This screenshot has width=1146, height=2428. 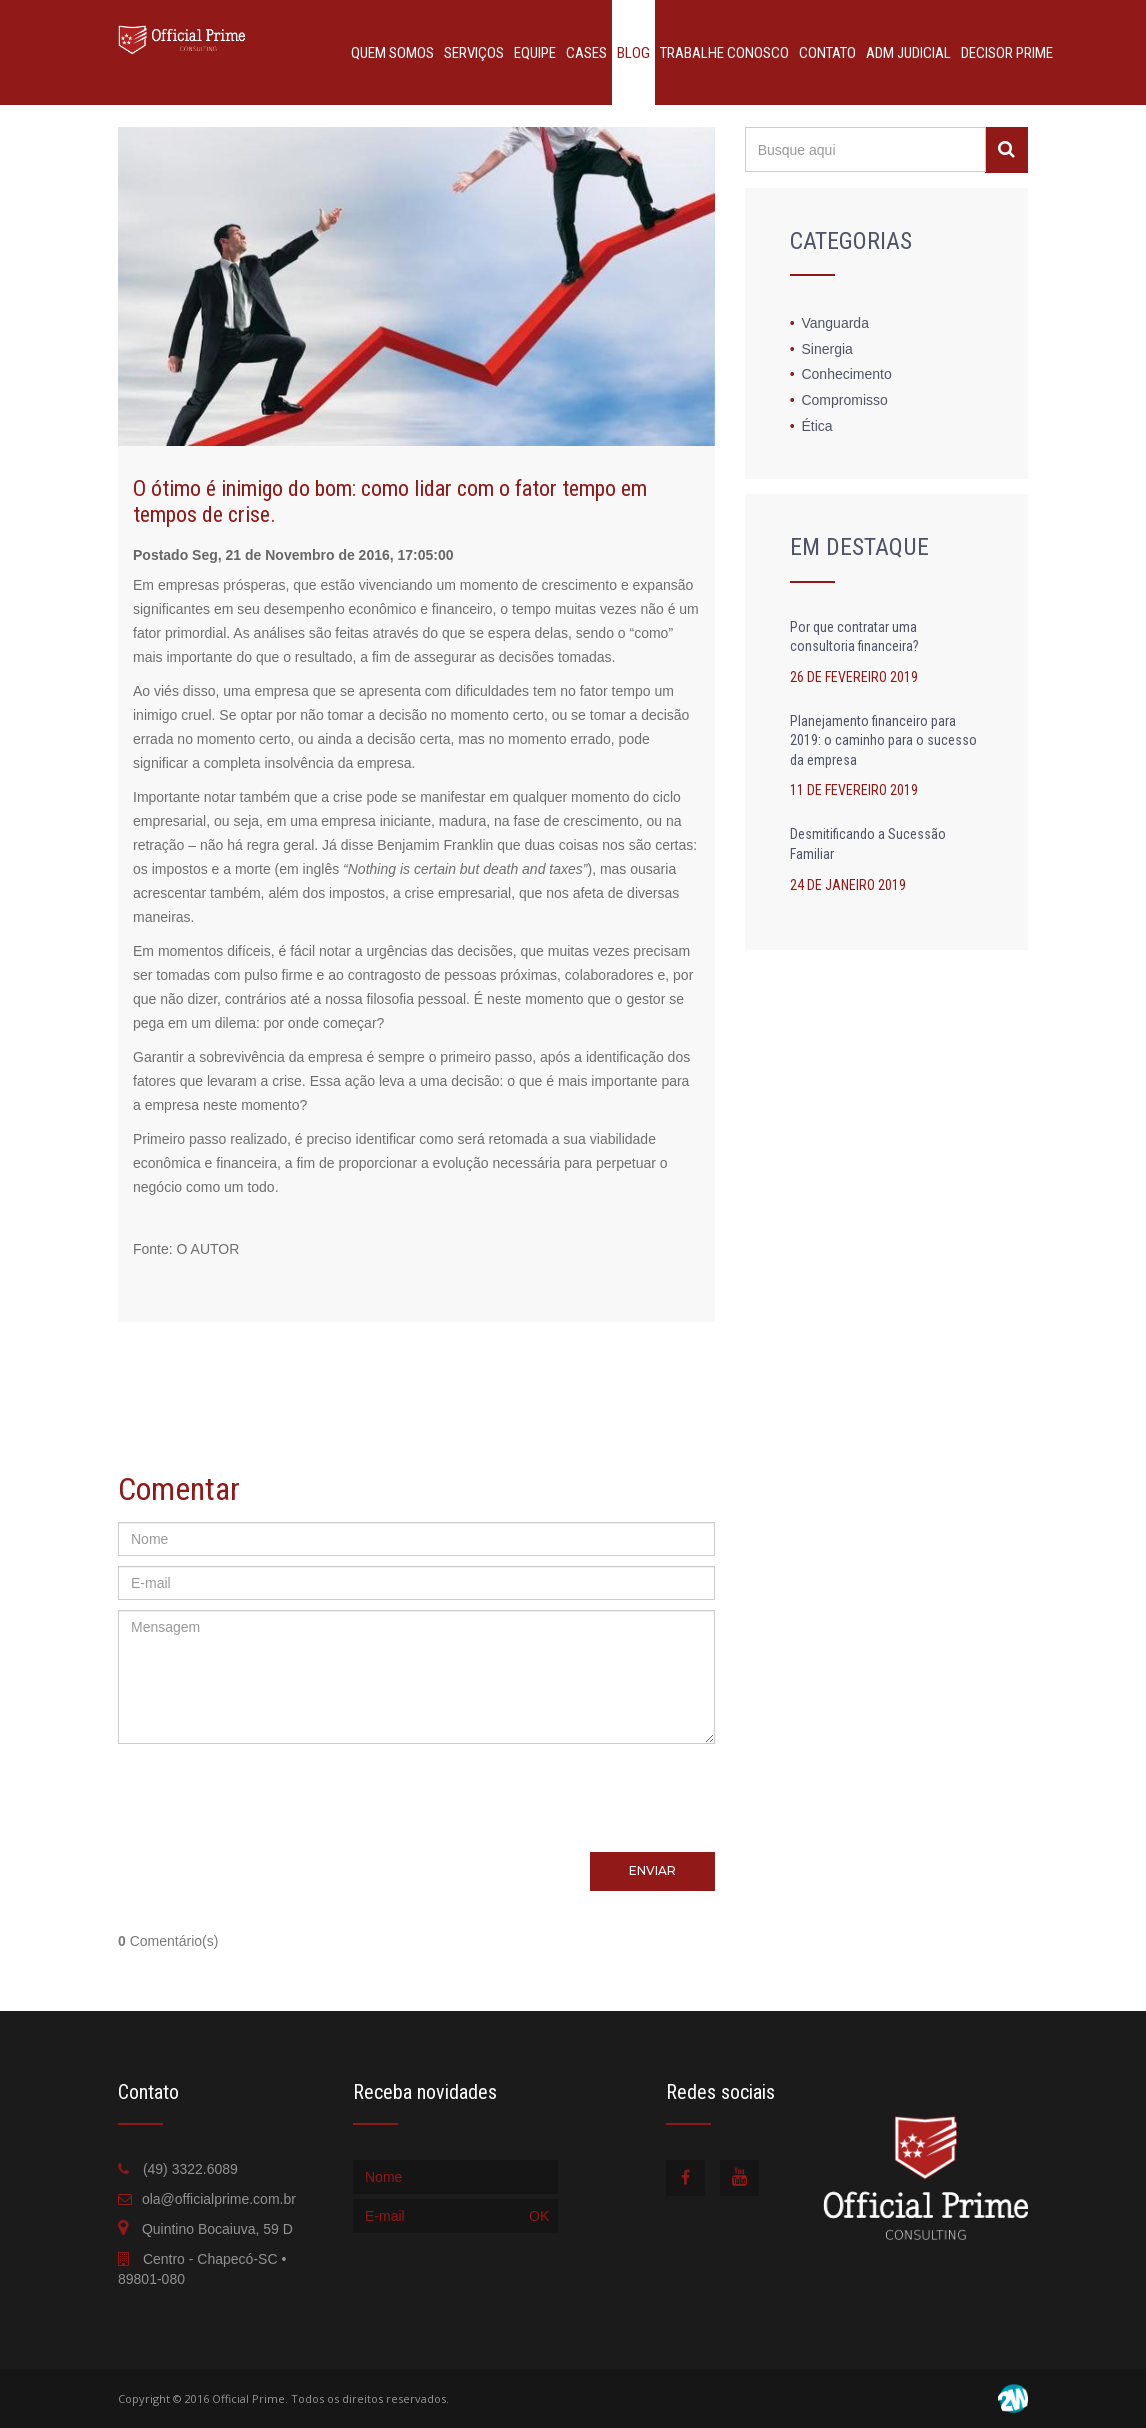 What do you see at coordinates (908, 53) in the screenshot?
I see `ADM JUDICIAL` at bounding box center [908, 53].